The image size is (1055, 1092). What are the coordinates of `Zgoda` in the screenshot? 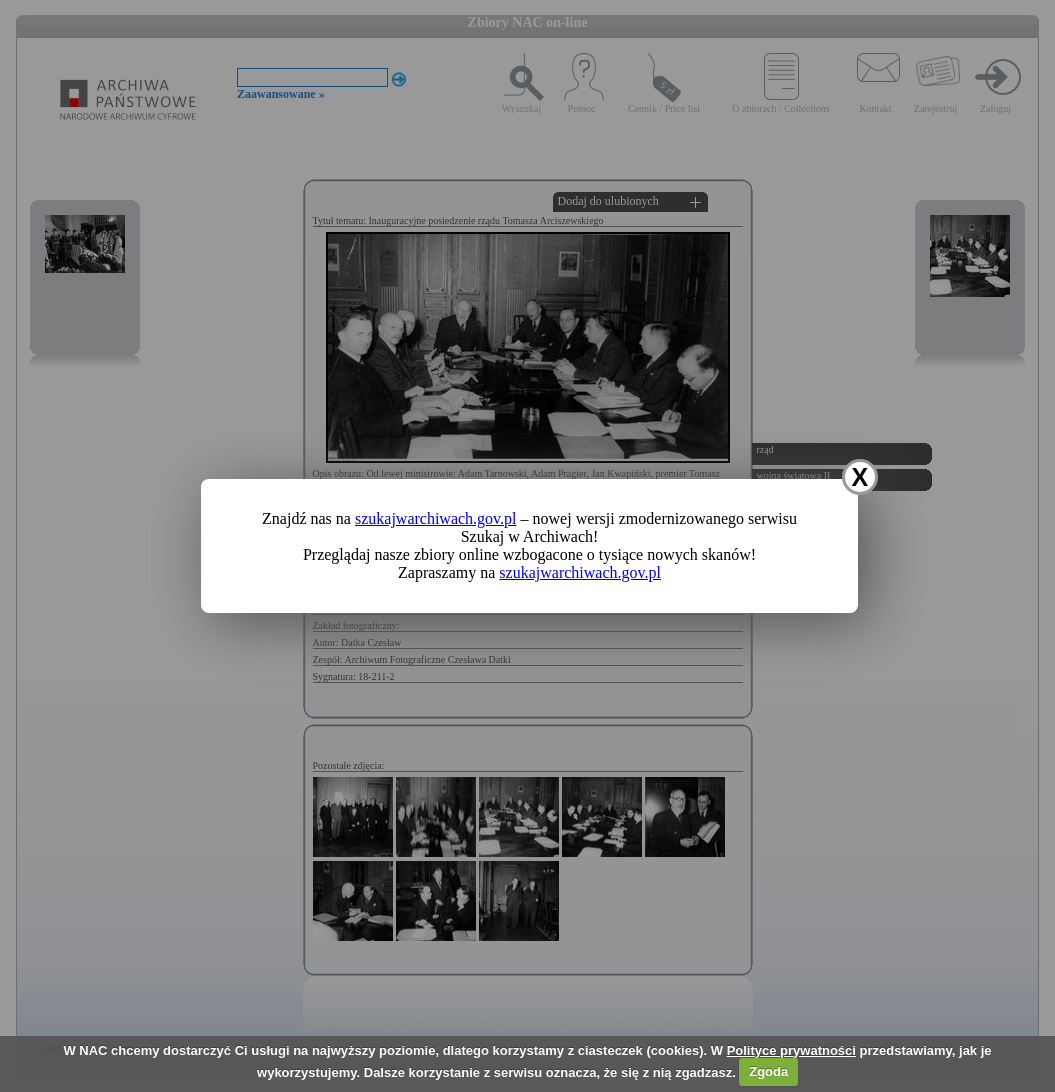 It's located at (768, 1071).